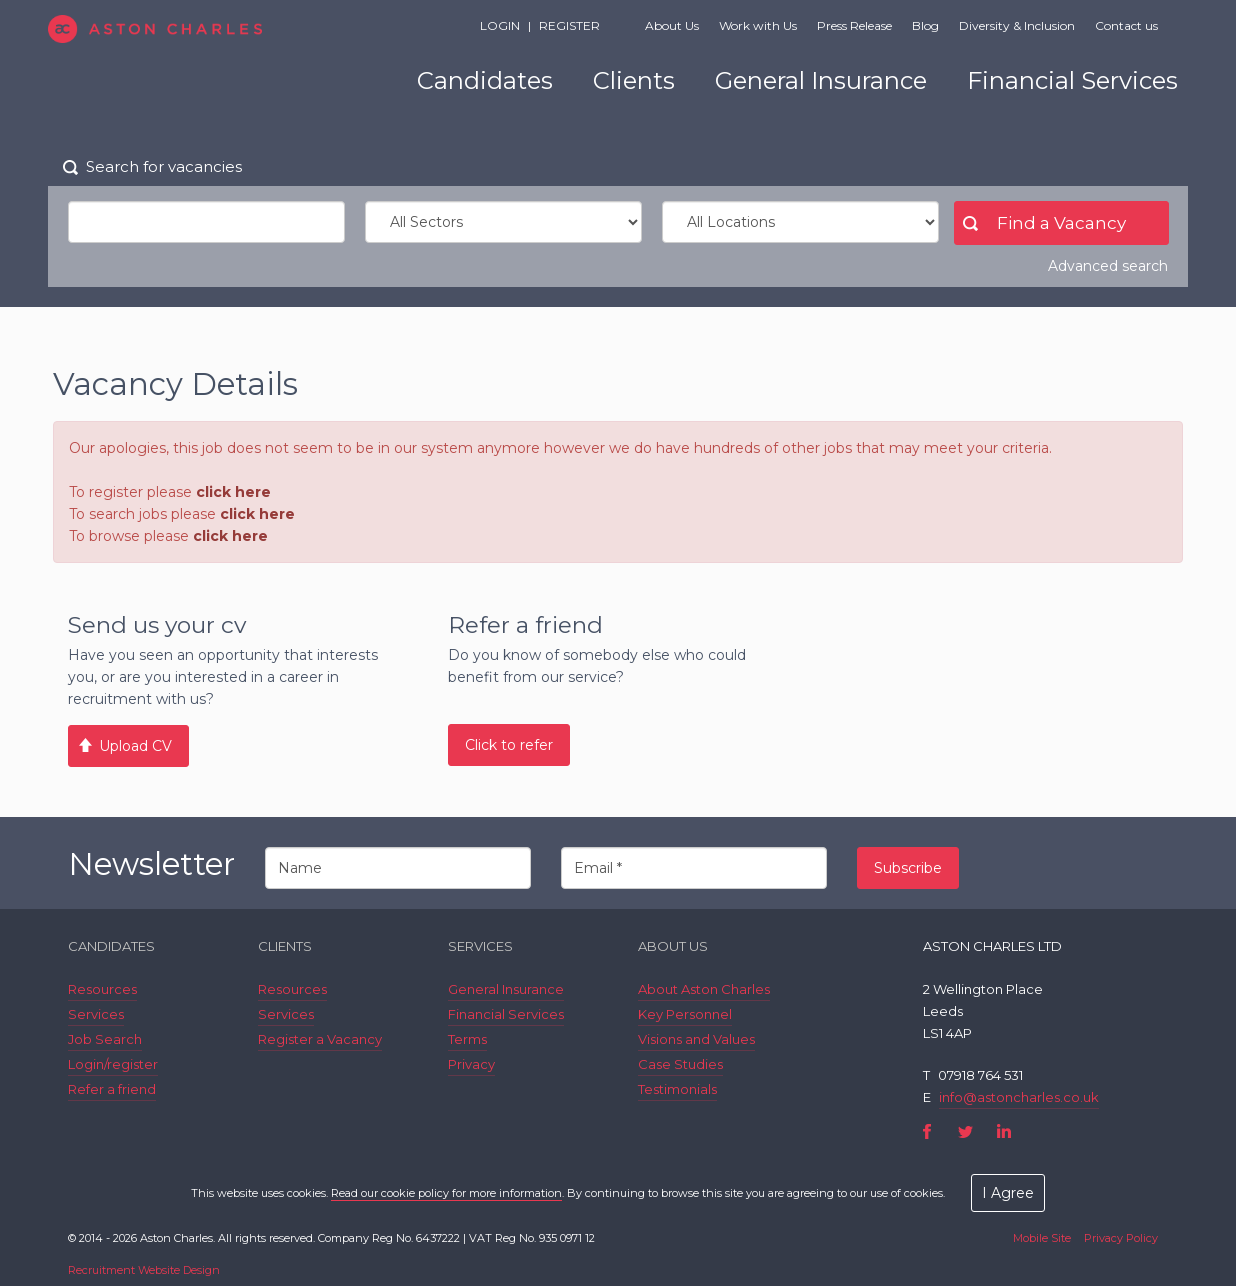 The height and width of the screenshot is (1286, 1236). What do you see at coordinates (113, 1064) in the screenshot?
I see `Login/register` at bounding box center [113, 1064].